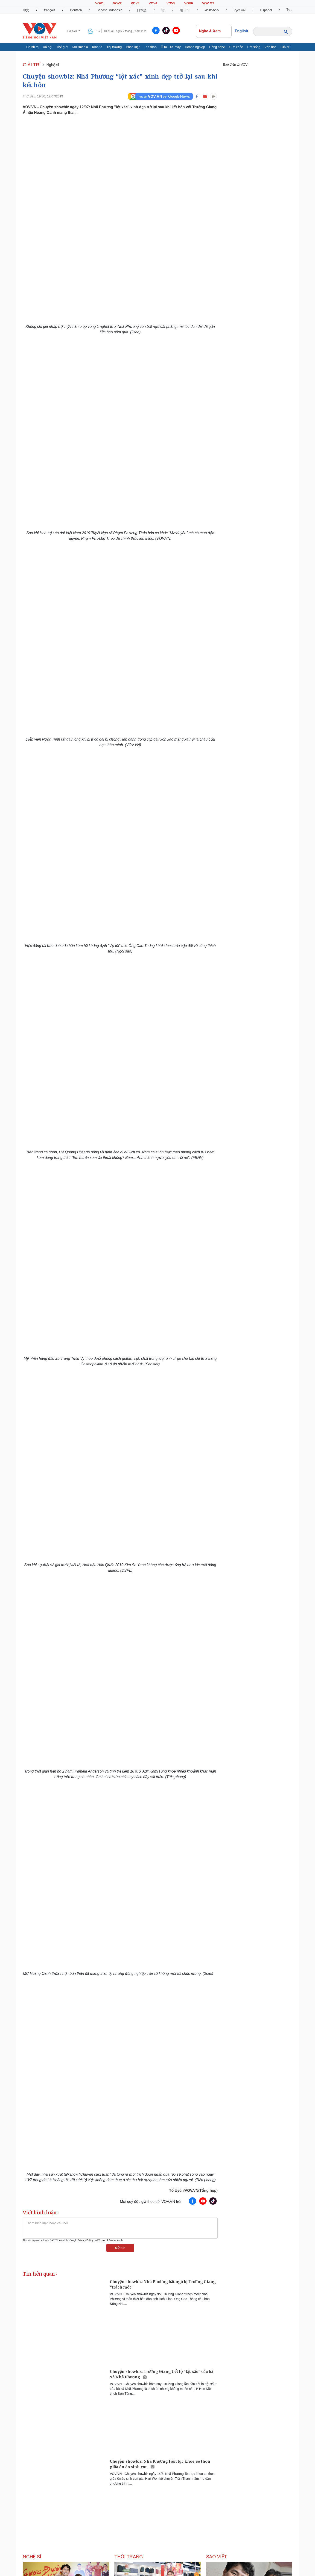  I want to click on Văn hóa, so click(271, 47).